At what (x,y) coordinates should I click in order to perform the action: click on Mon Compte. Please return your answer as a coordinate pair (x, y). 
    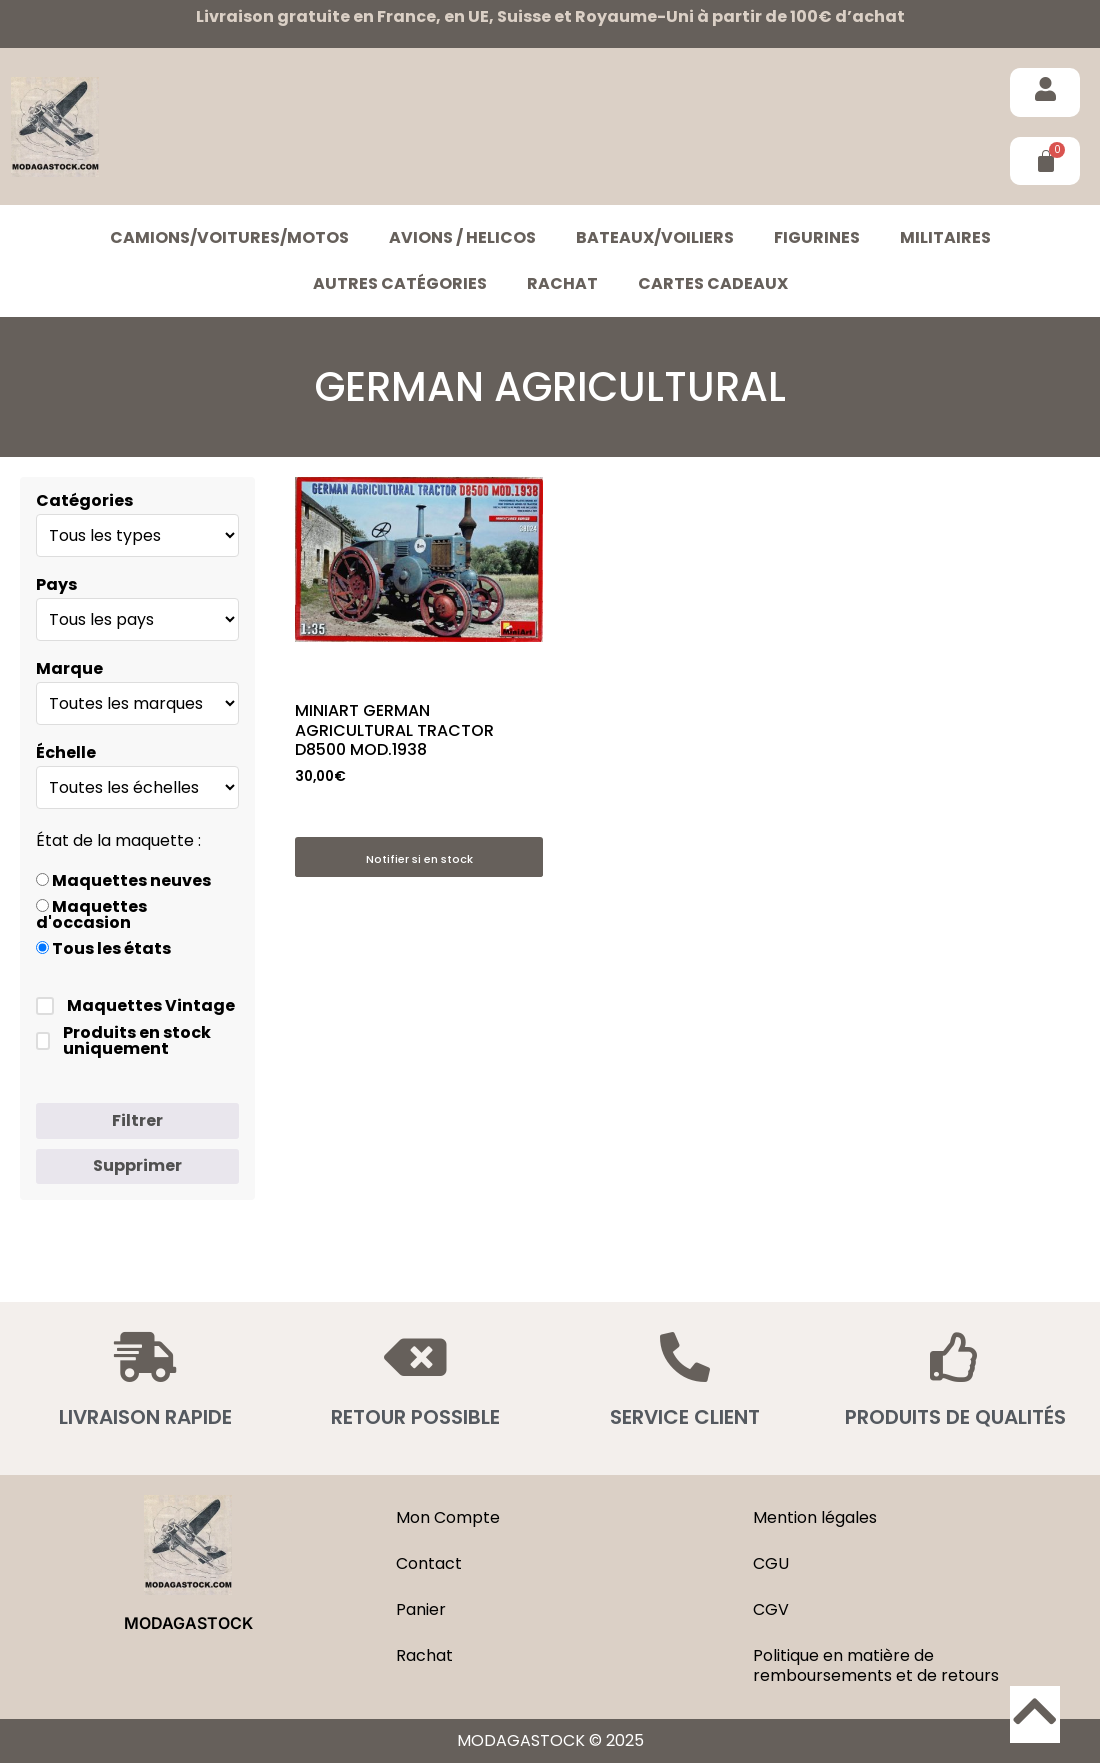
    Looking at the image, I should click on (448, 1517).